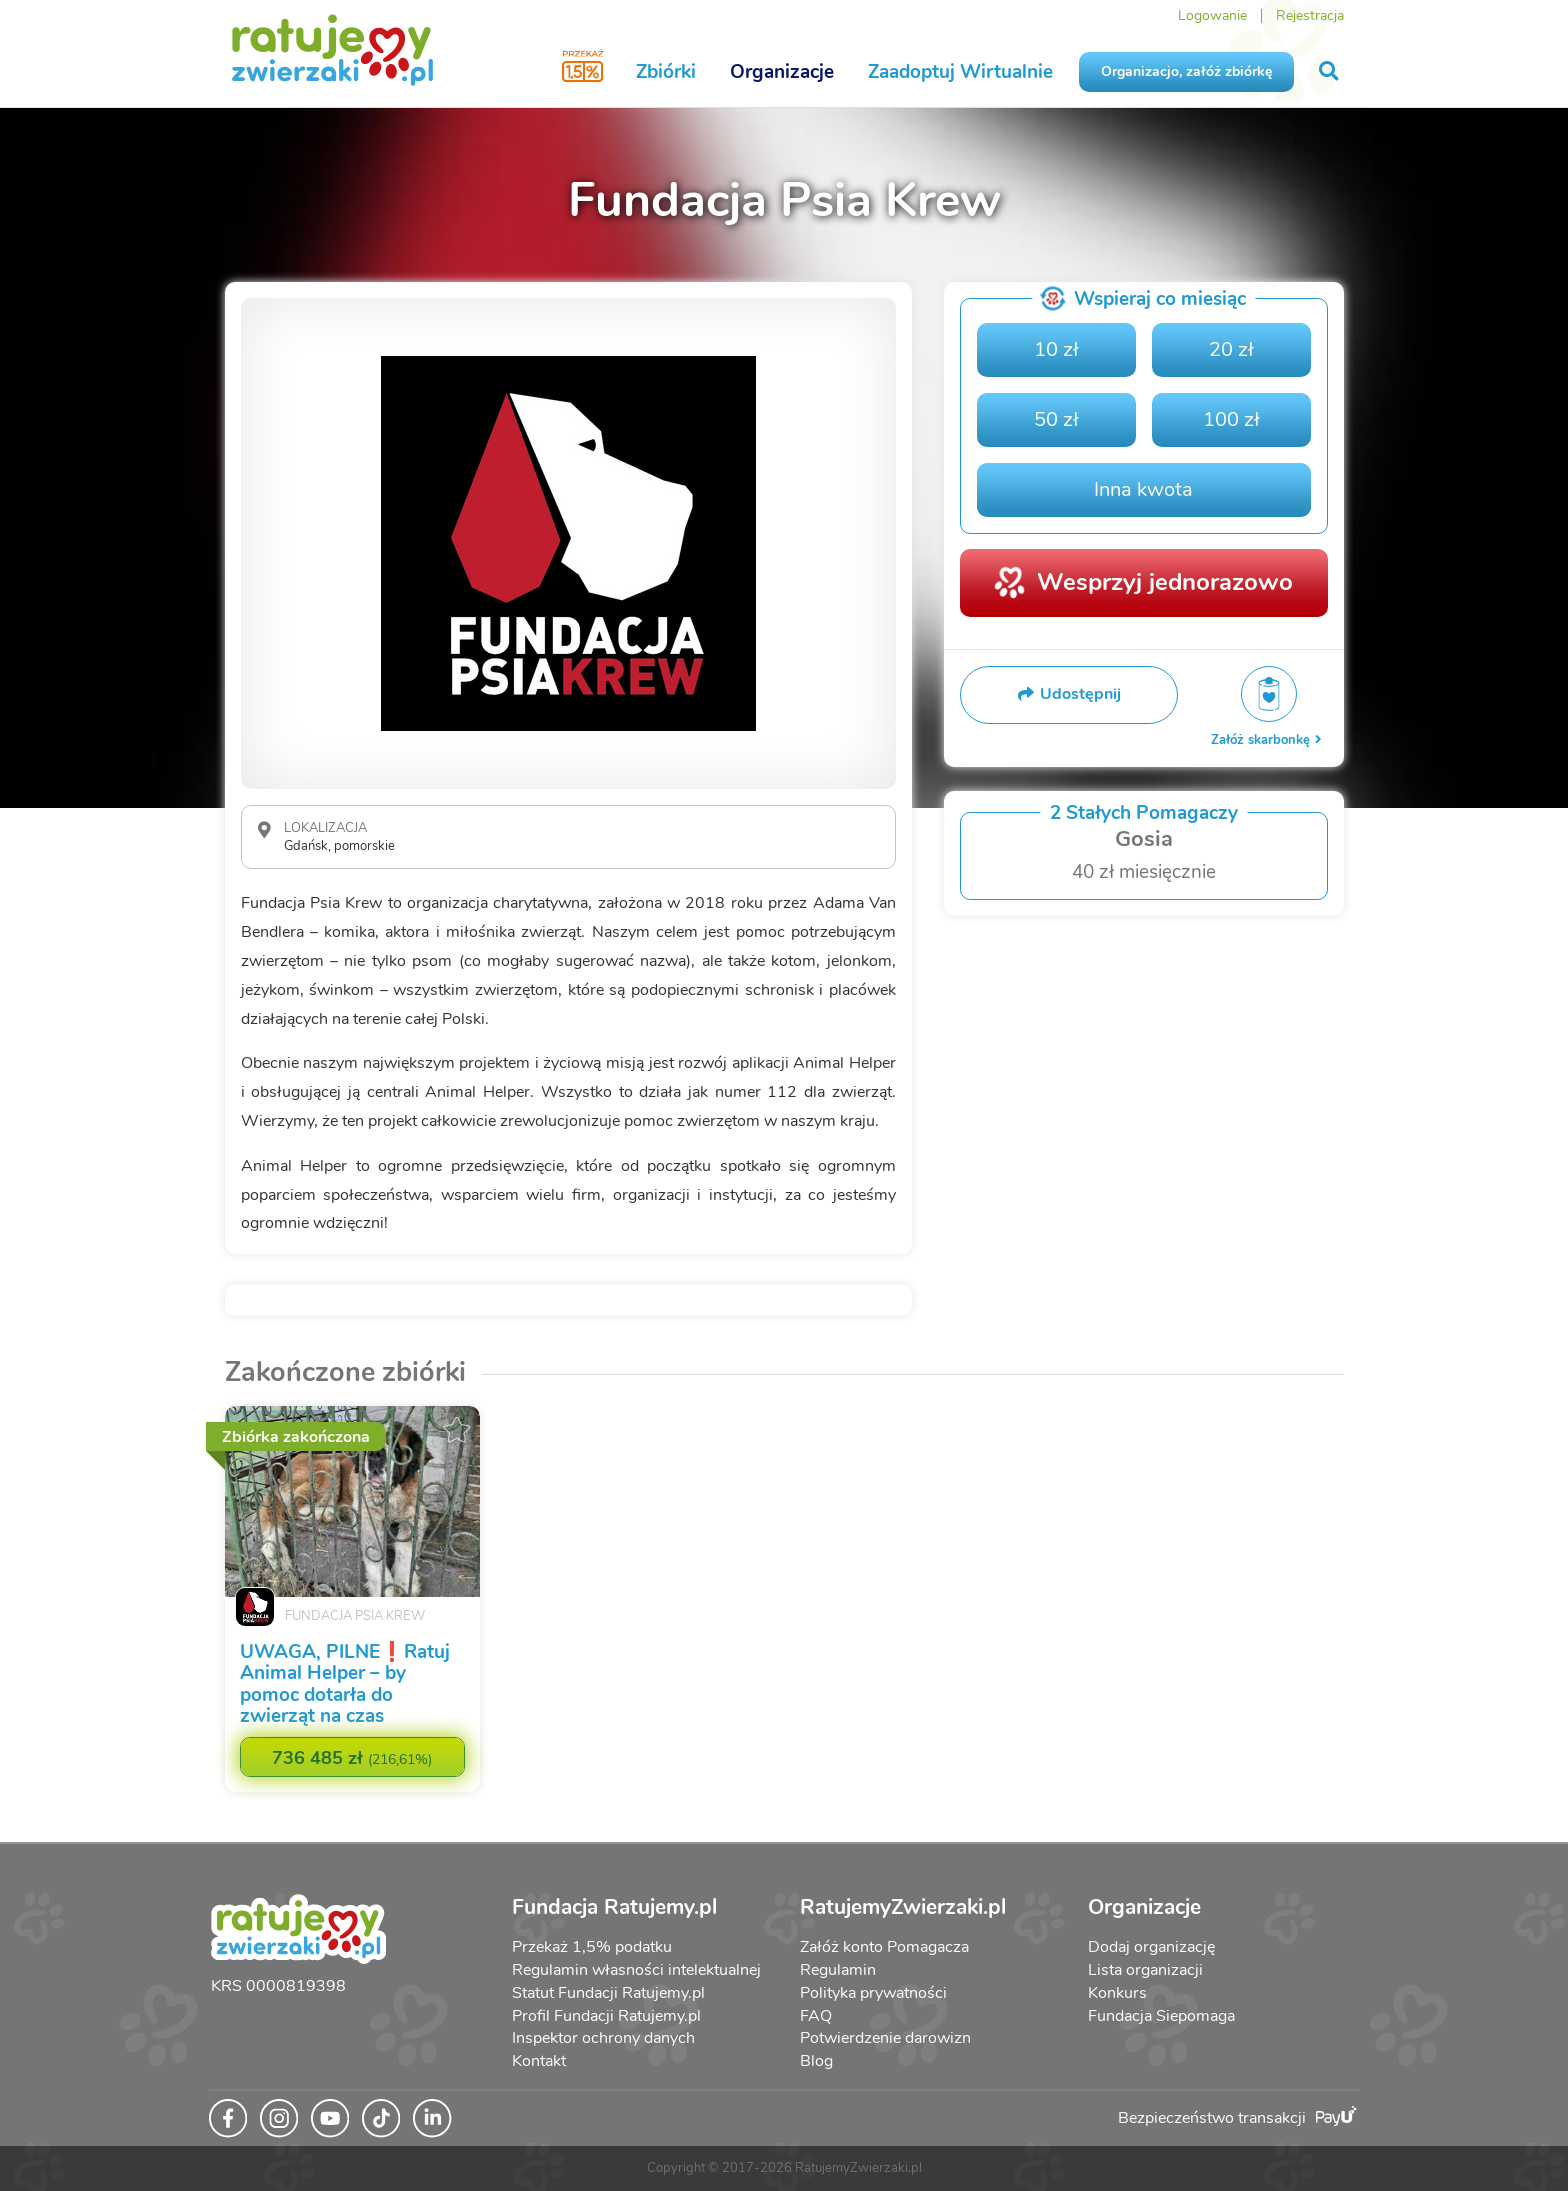  Describe the element at coordinates (1117, 1993) in the screenshot. I see `Konkurs` at that location.